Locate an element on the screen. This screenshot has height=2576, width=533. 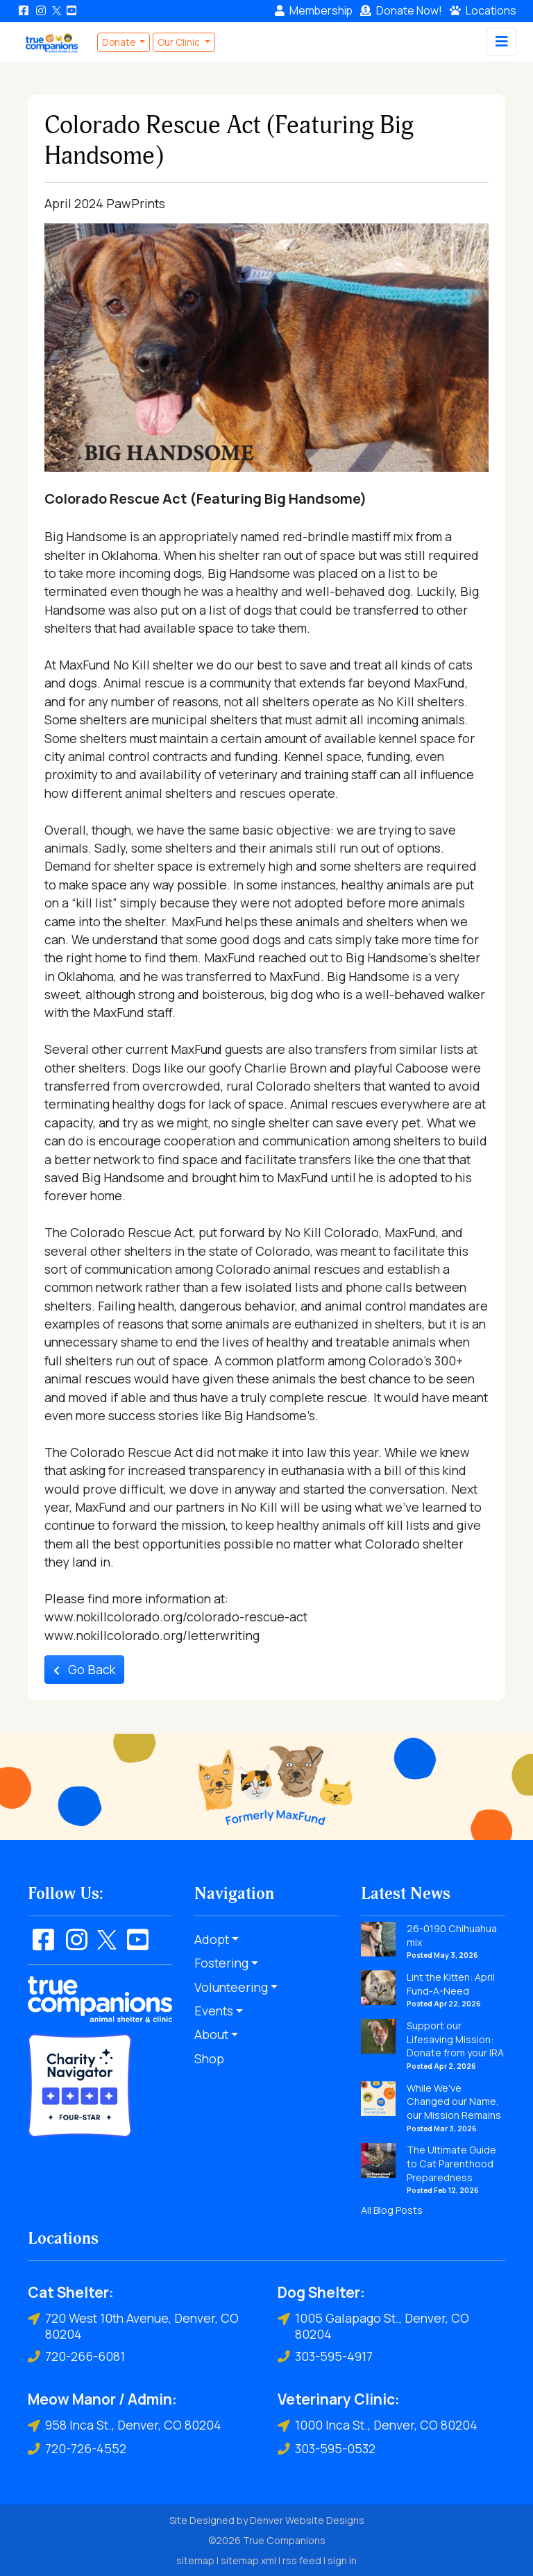
While We've Changed our Name, our Mission Remains is located at coordinates (454, 2101).